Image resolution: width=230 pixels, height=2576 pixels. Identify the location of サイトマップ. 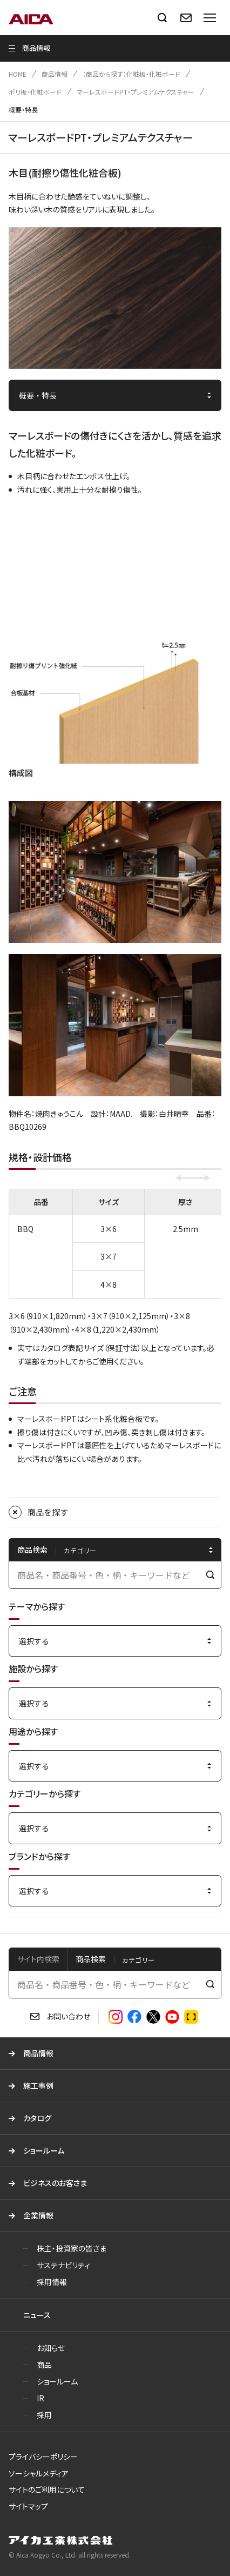
(28, 2506).